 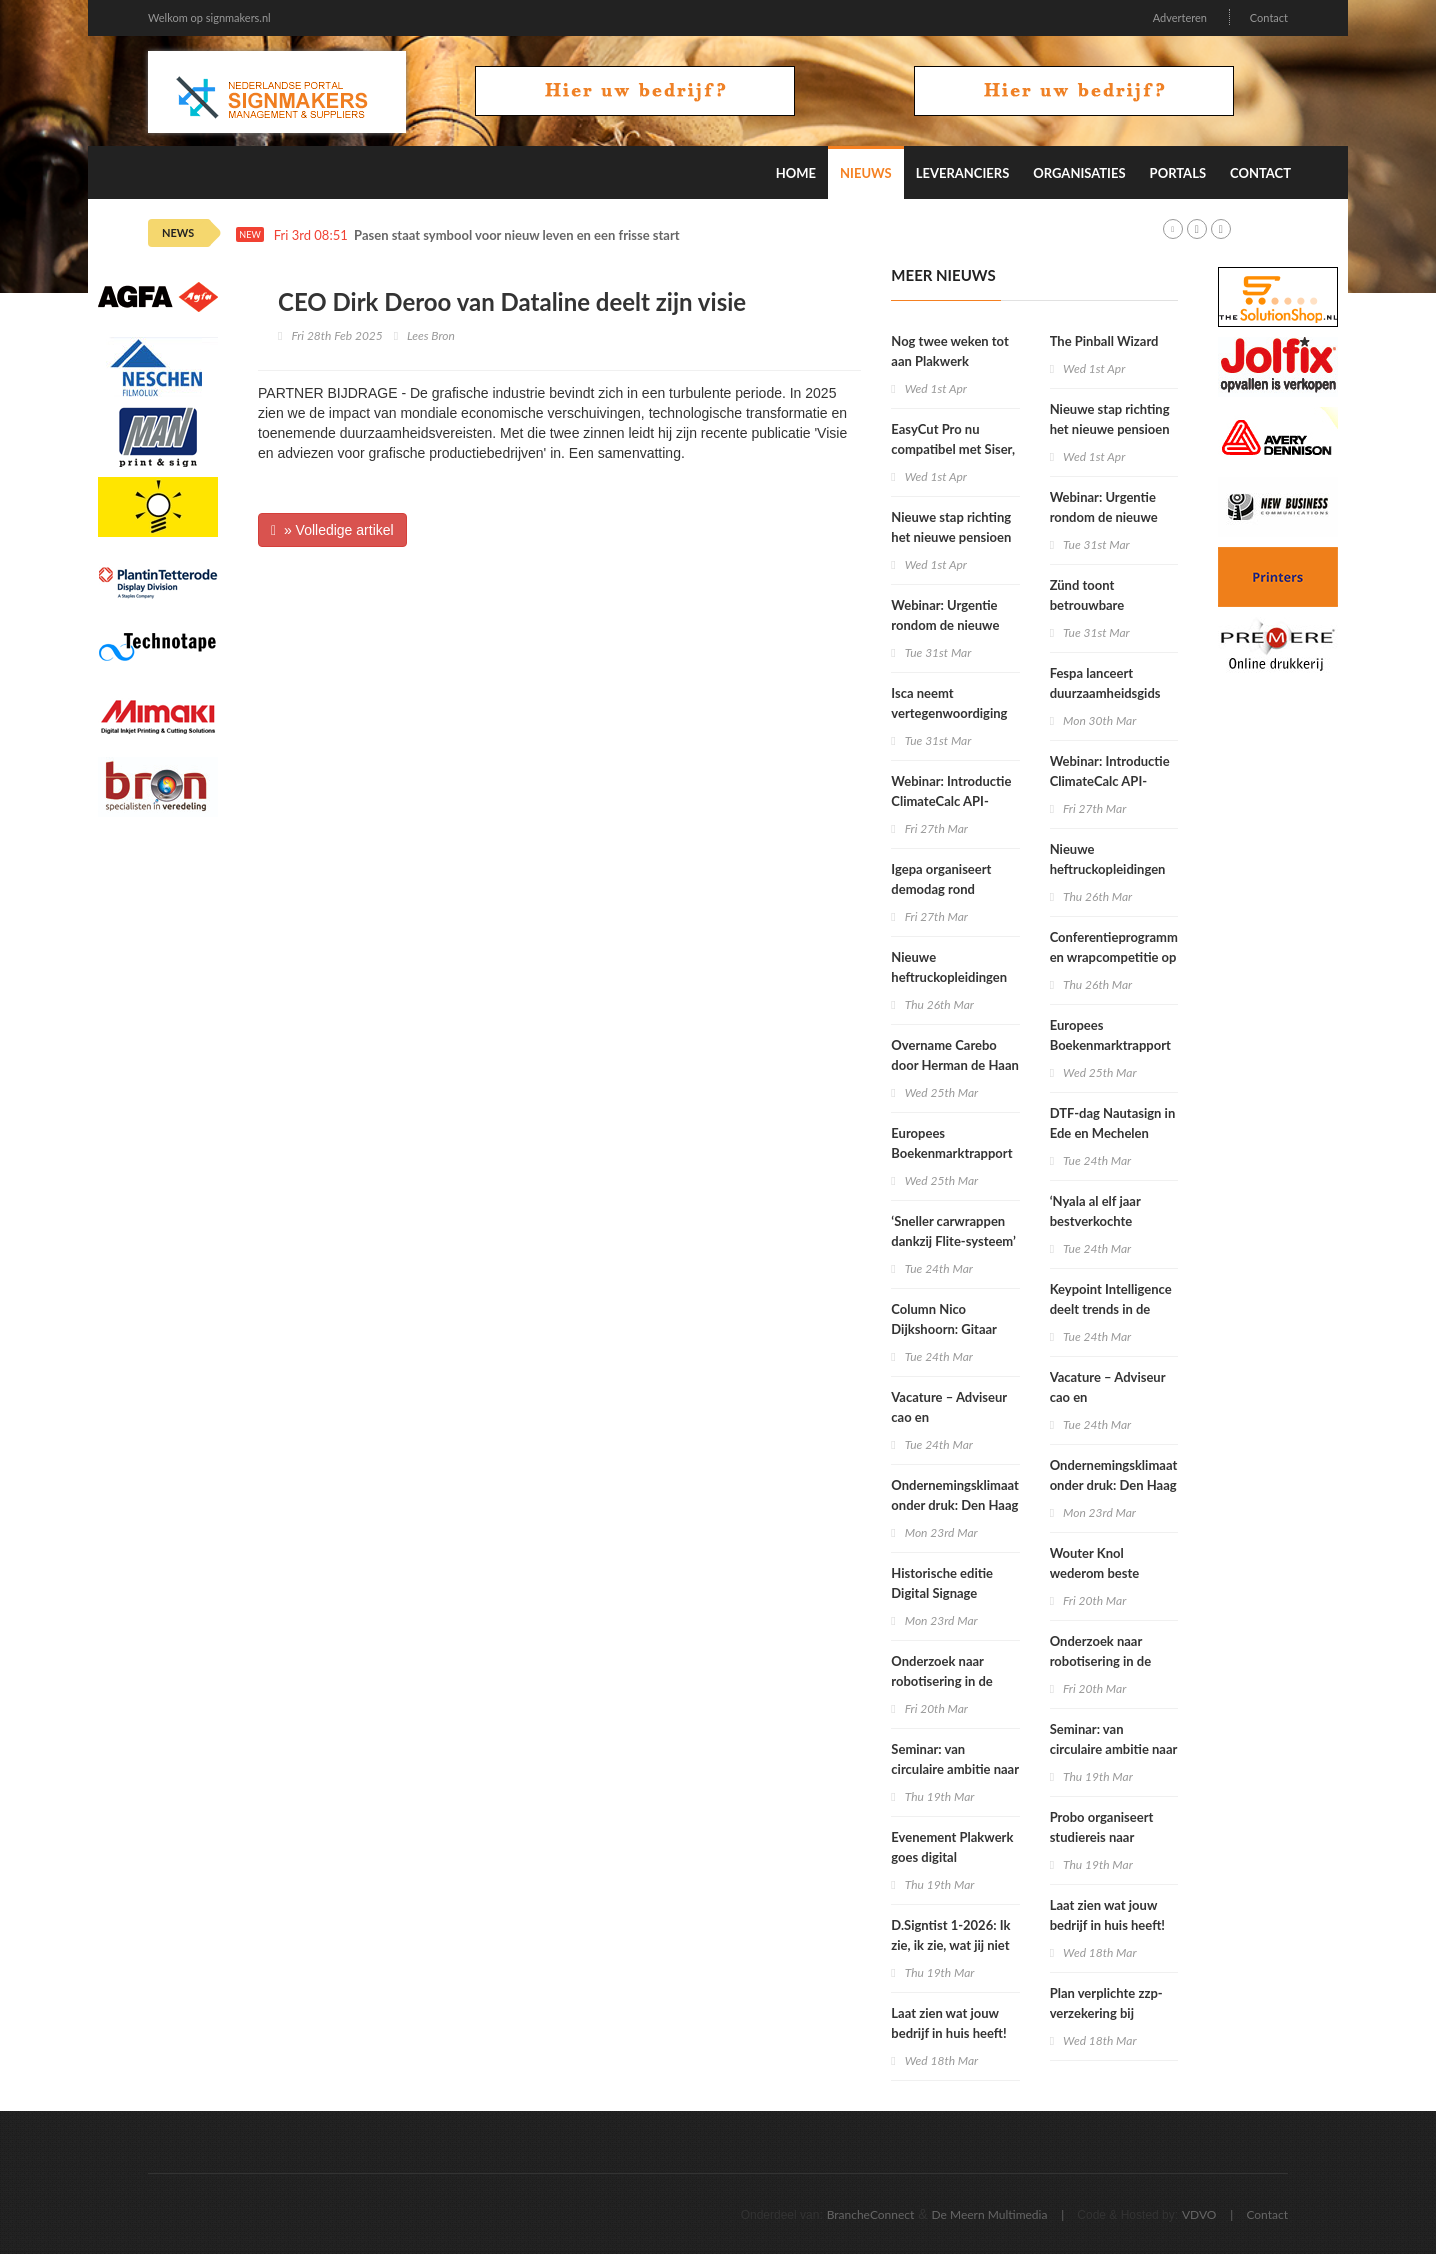 I want to click on Adverteren, so click(x=1180, y=17).